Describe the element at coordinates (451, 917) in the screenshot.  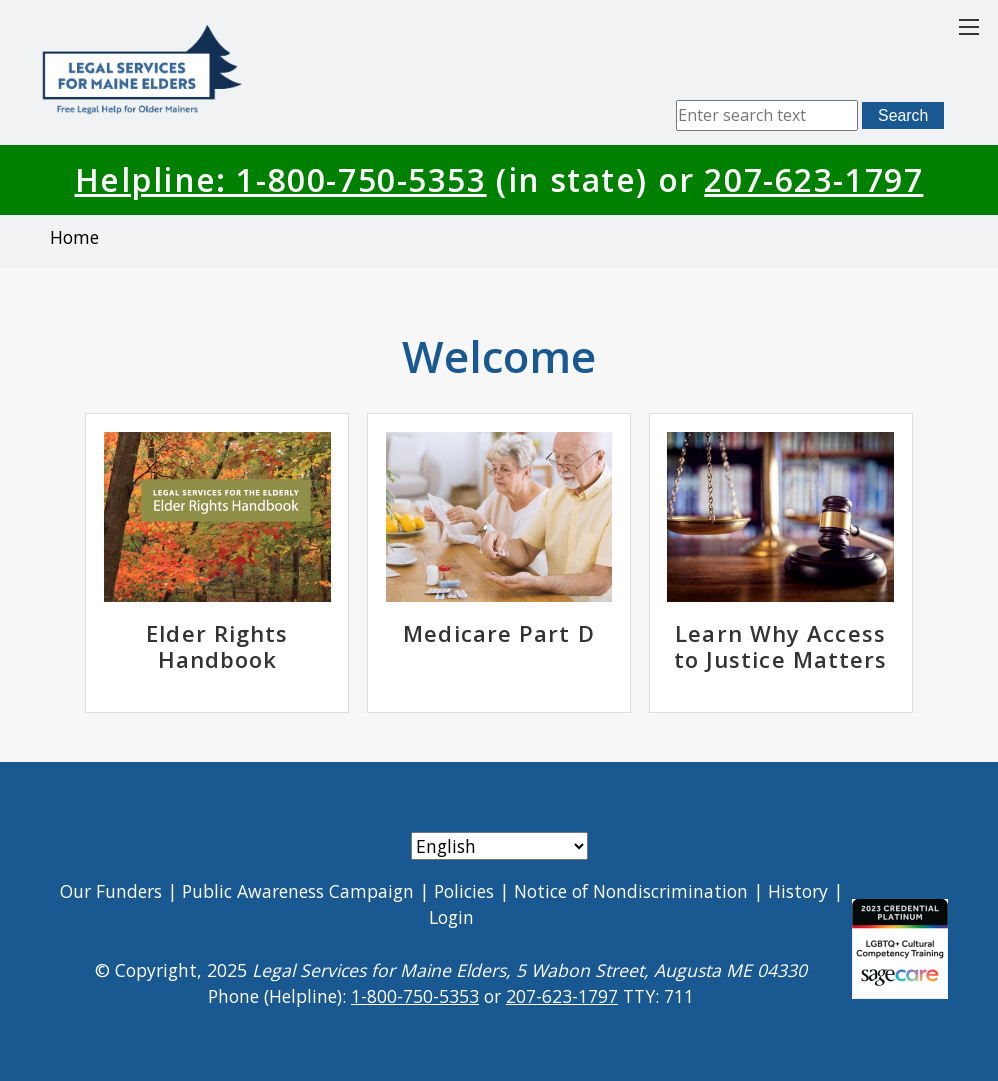
I see `Login` at that location.